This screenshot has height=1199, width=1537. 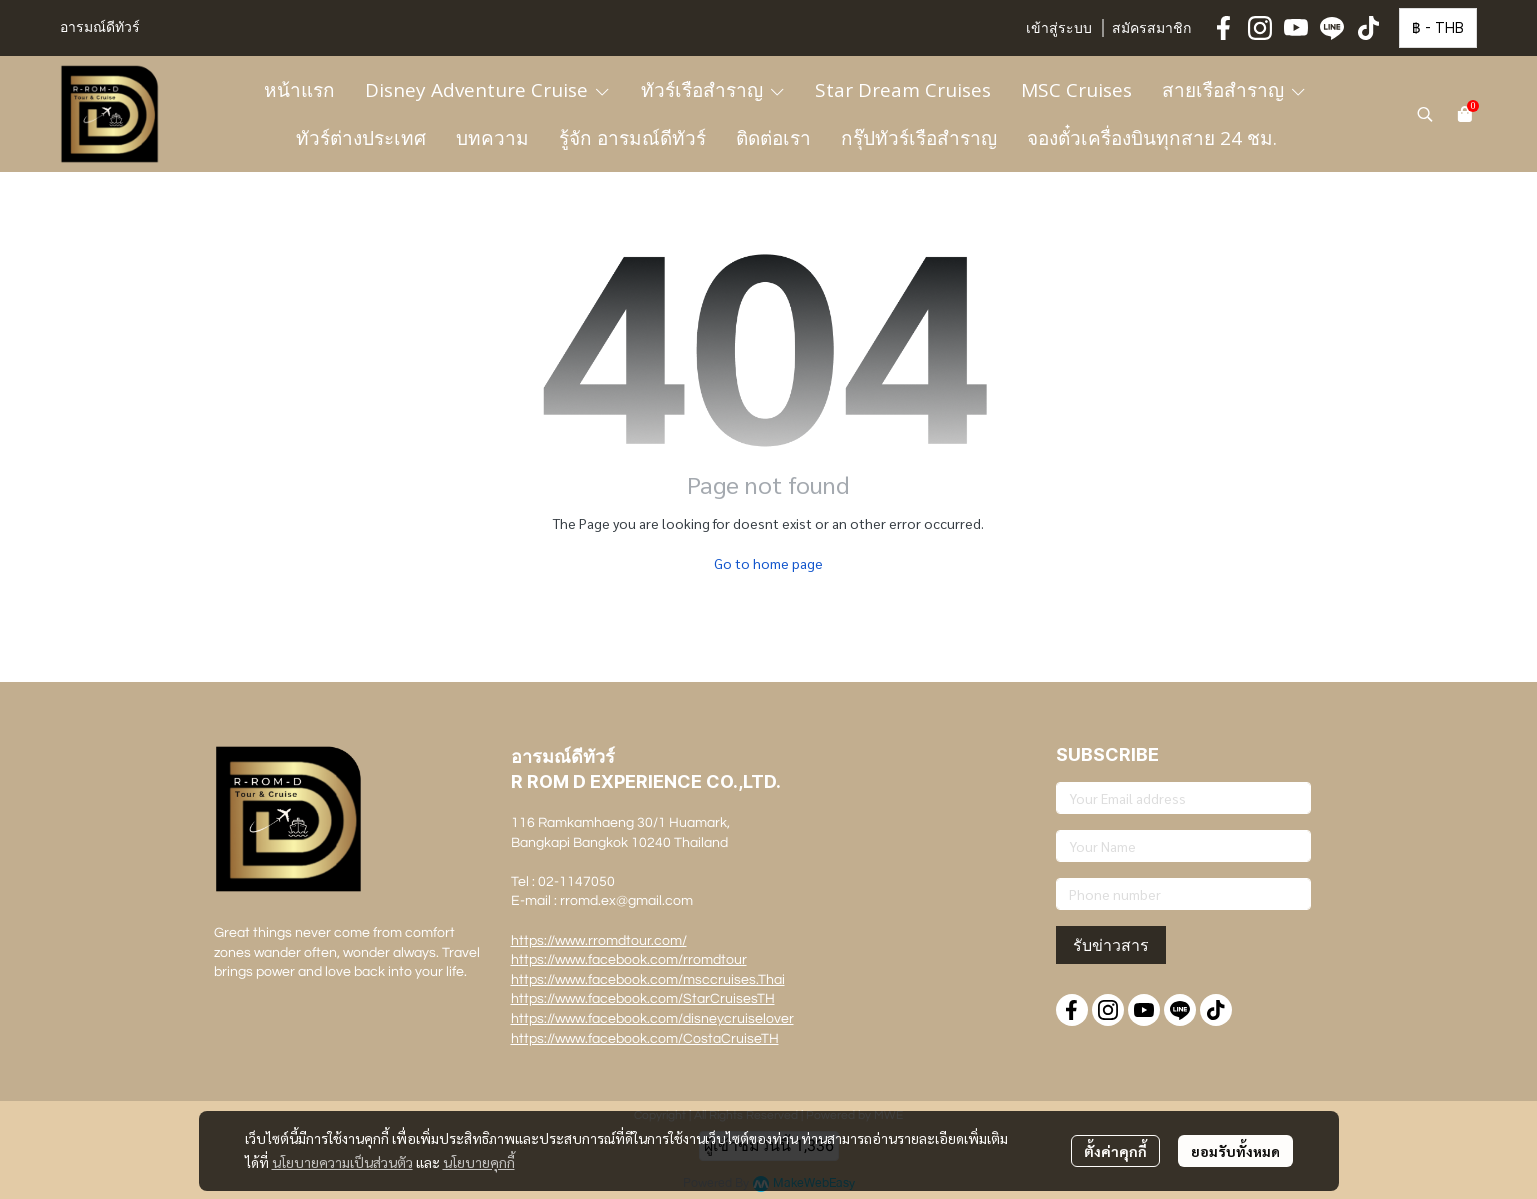 I want to click on https://www.facebook.com/msccruises.Thai, so click(x=648, y=980).